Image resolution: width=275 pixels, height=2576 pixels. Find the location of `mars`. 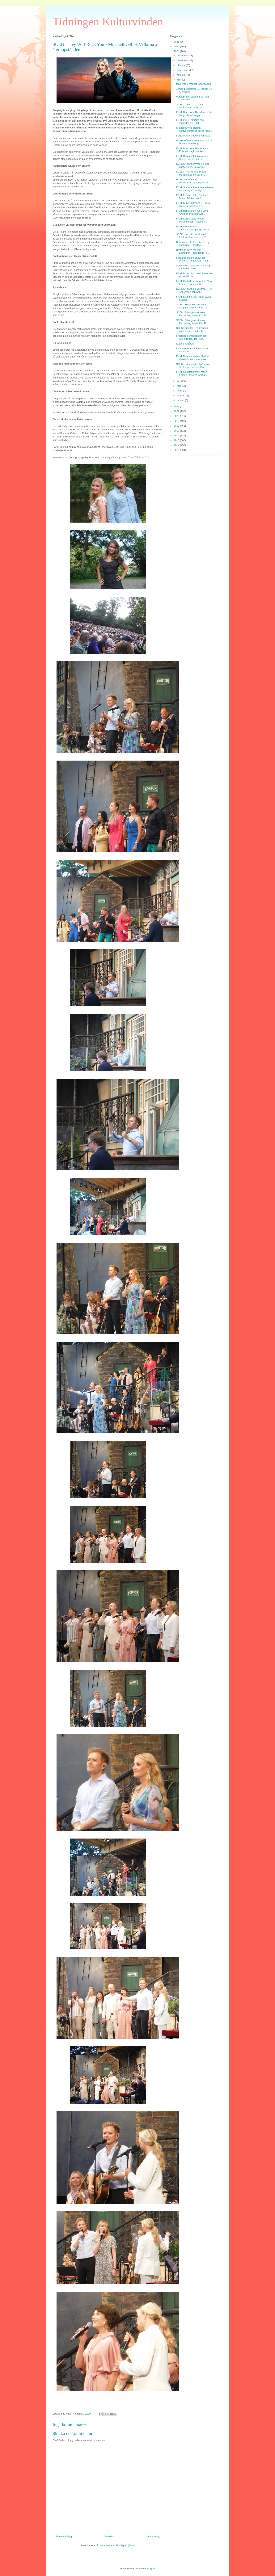

mars is located at coordinates (180, 390).